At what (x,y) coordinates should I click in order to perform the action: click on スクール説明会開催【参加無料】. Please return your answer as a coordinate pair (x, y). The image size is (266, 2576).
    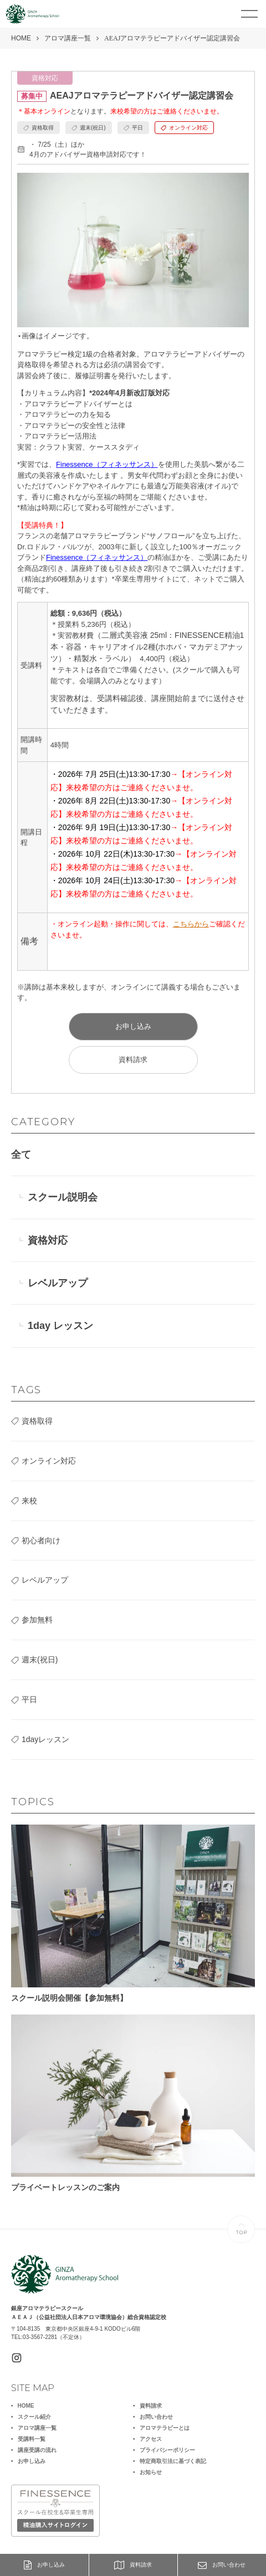
    Looking at the image, I should click on (133, 1913).